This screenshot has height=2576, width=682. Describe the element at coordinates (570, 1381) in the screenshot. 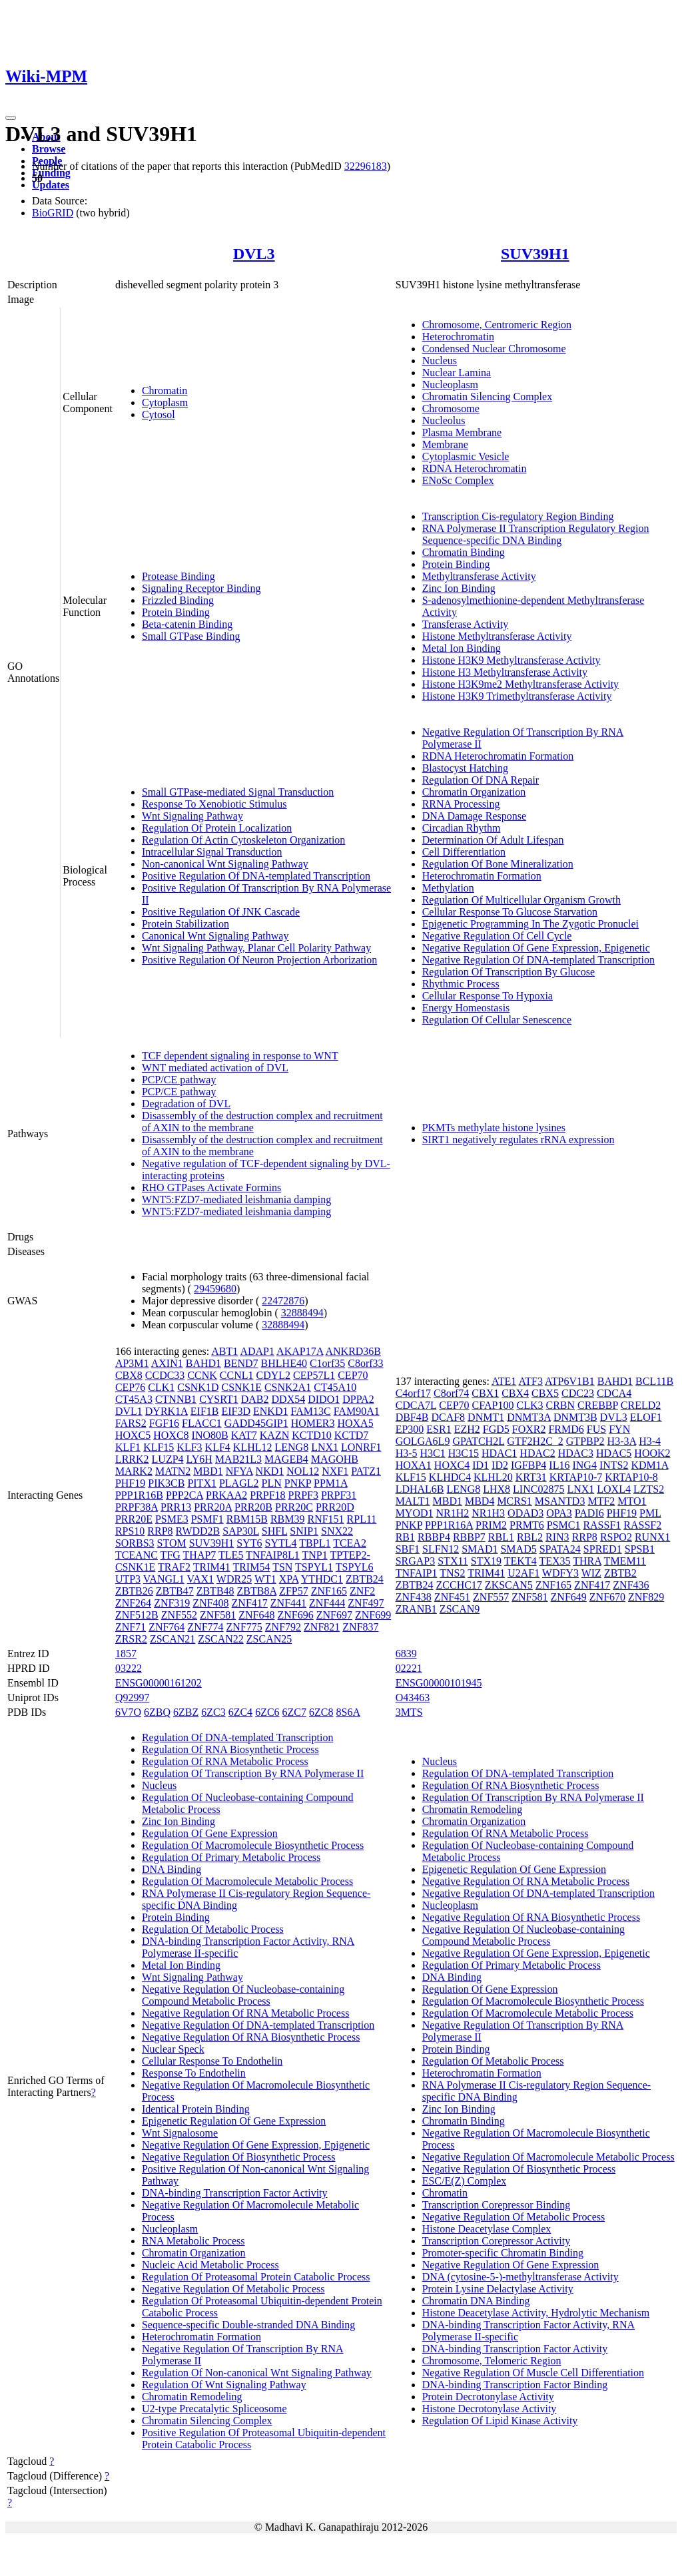

I see `ATP6V1B1` at that location.